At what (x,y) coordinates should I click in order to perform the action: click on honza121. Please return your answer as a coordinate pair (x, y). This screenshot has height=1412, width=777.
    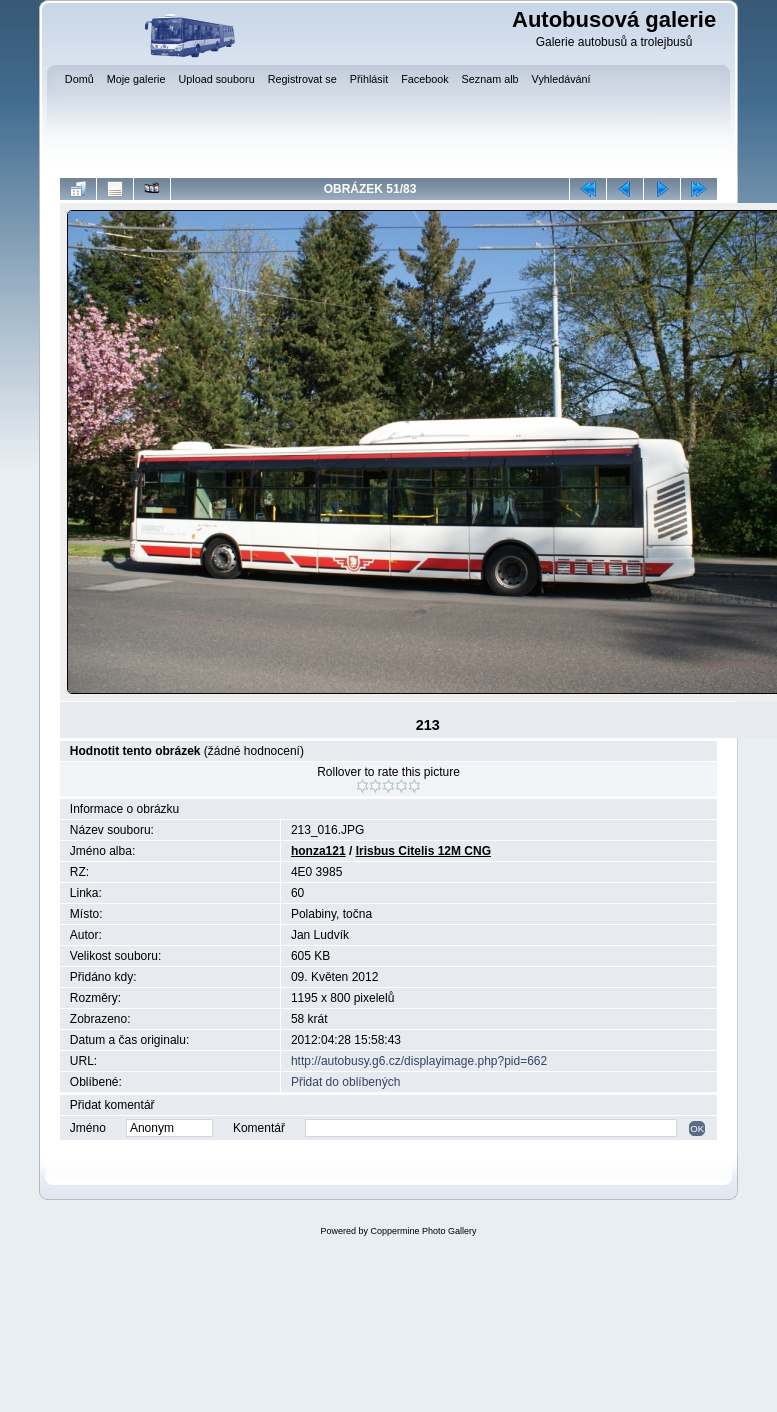
    Looking at the image, I should click on (318, 851).